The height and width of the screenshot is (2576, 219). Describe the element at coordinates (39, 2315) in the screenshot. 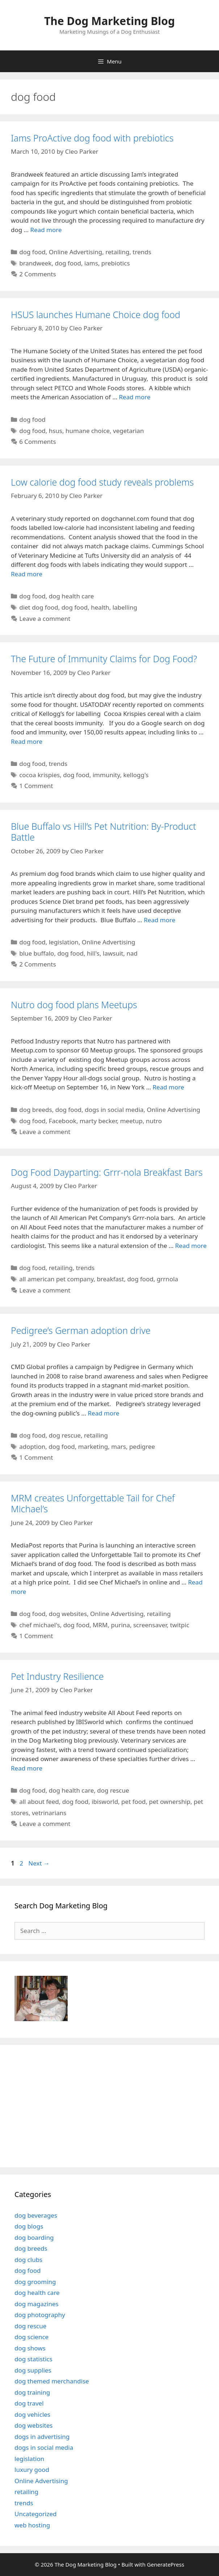

I see `dog photography` at that location.